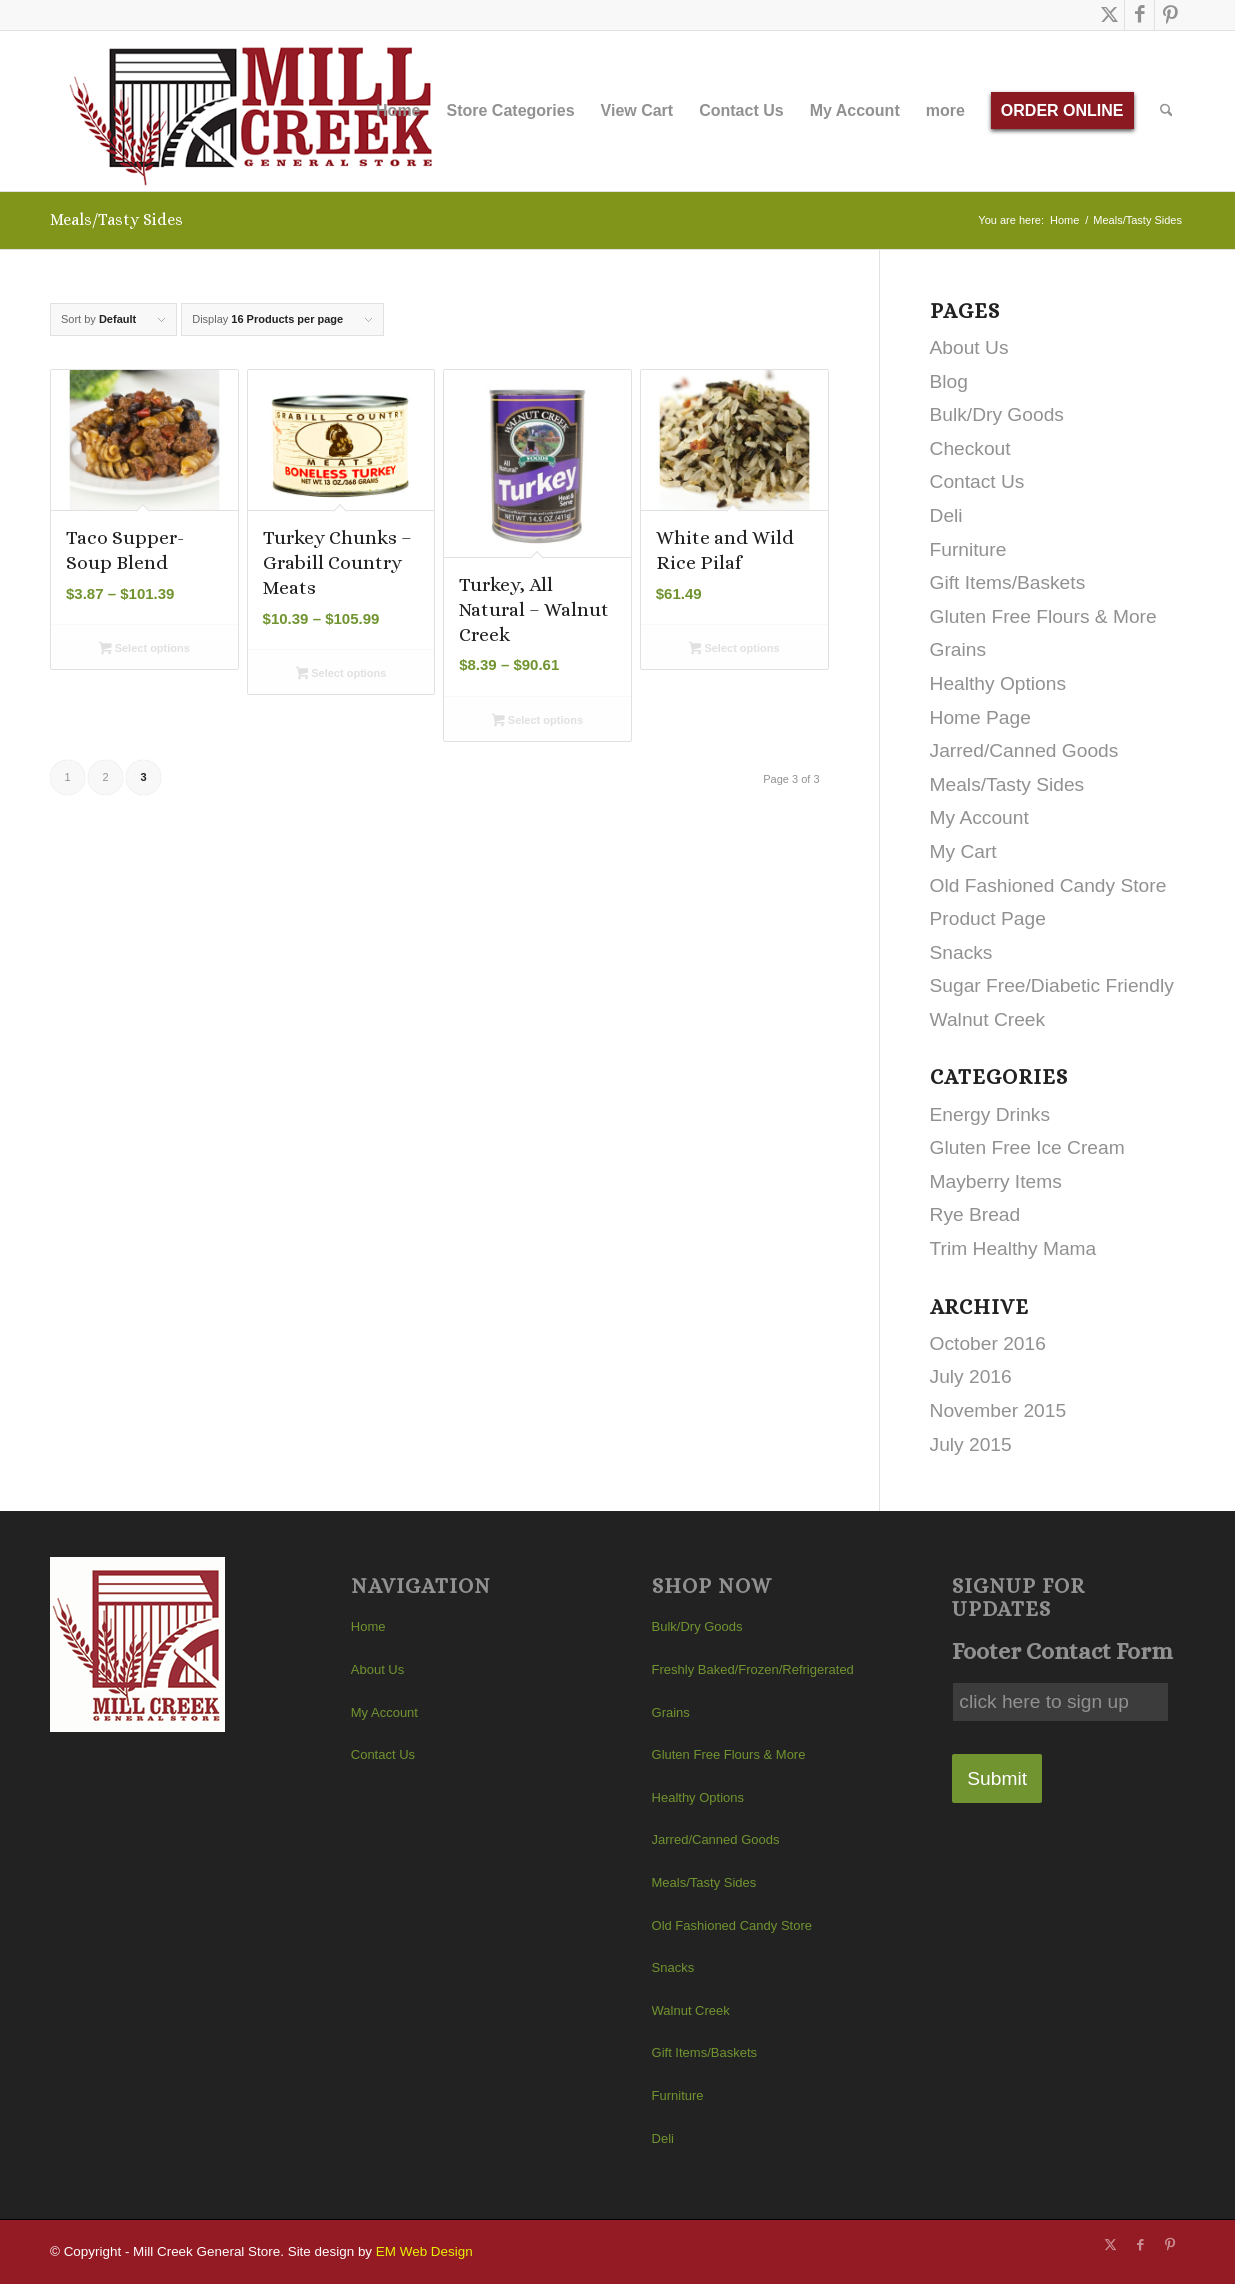 This screenshot has height=2284, width=1235. Describe the element at coordinates (988, 1343) in the screenshot. I see `October 2016` at that location.